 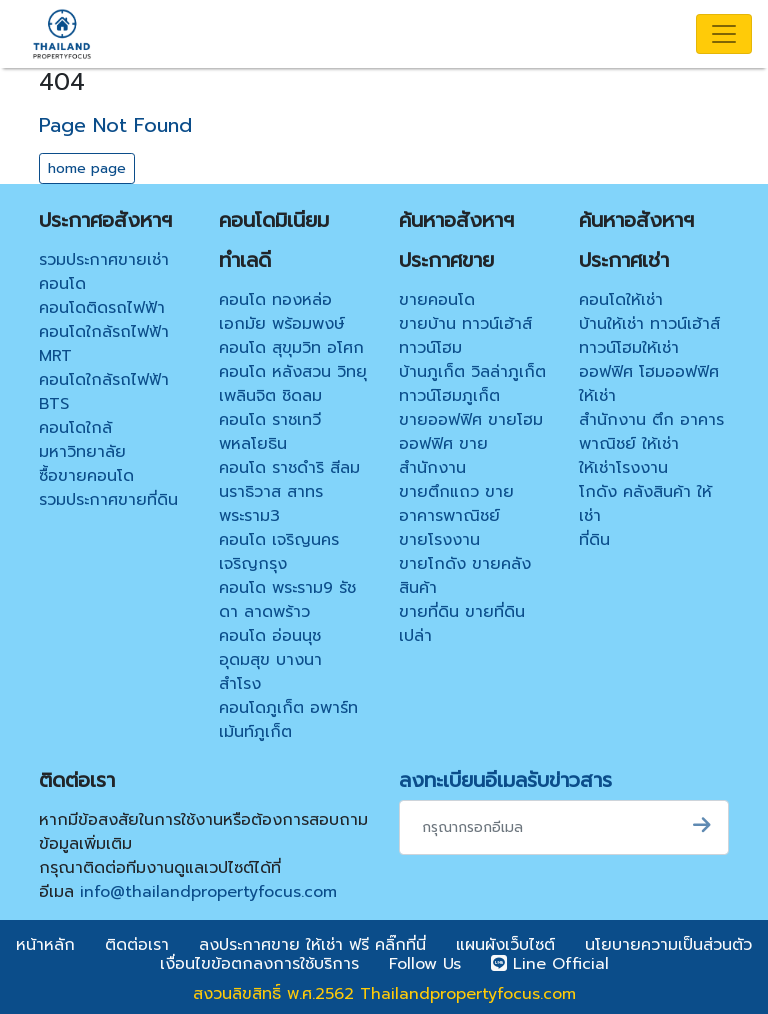 What do you see at coordinates (288, 720) in the screenshot?
I see `คอนโดภูเก็ต อพาร์ทเม้นท์ภูเก็ต` at bounding box center [288, 720].